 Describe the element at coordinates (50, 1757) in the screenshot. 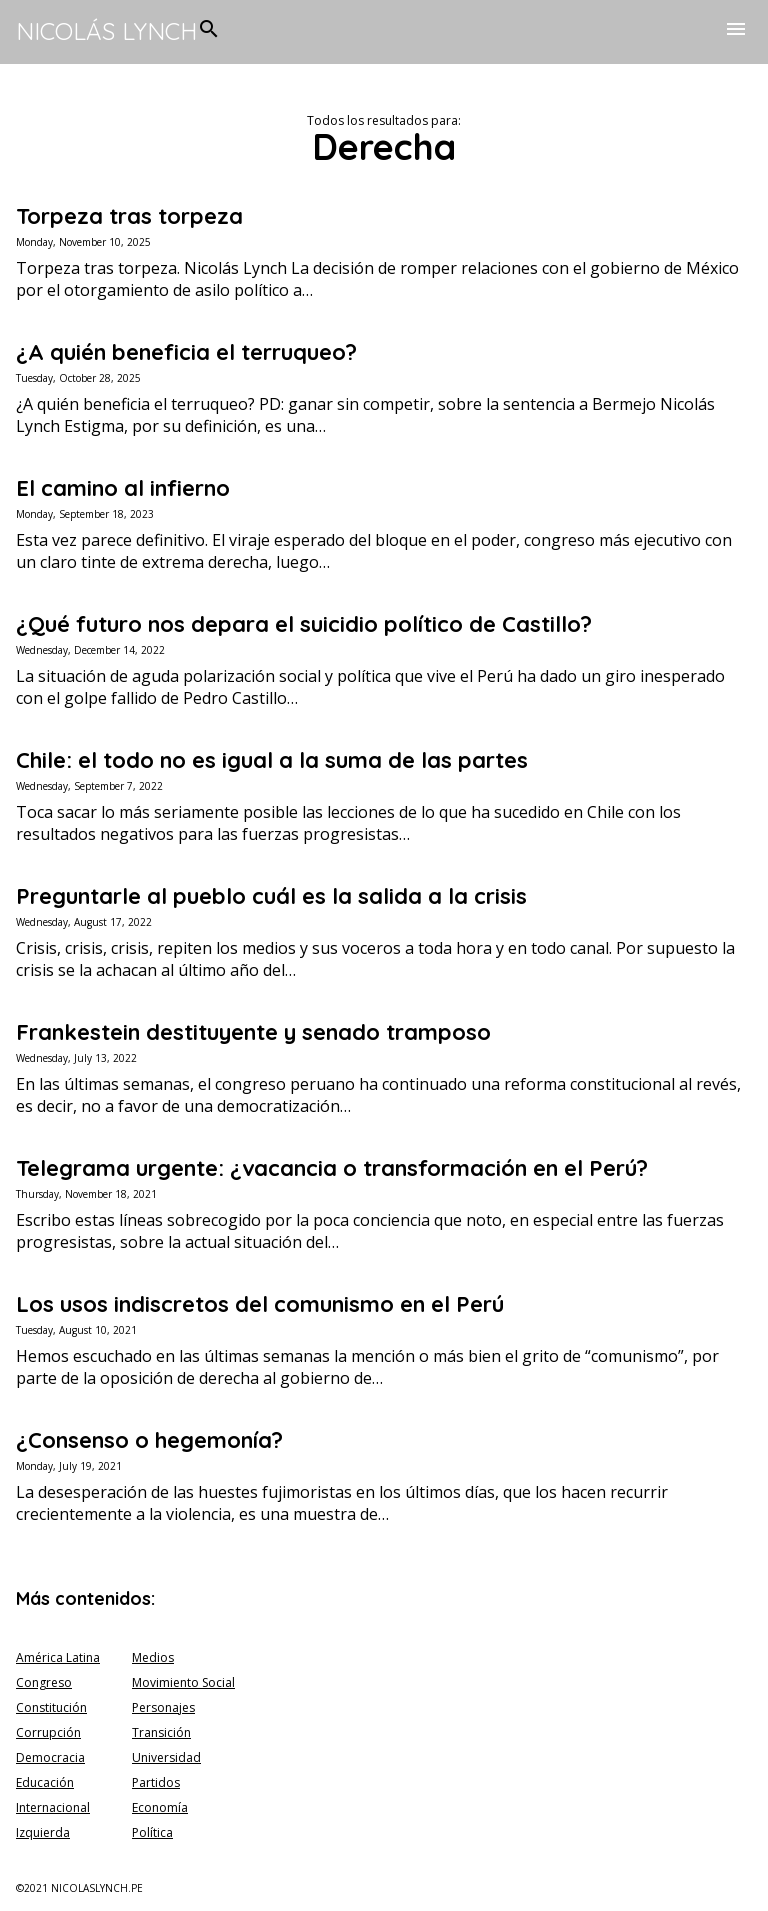

I see `Democracia` at that location.